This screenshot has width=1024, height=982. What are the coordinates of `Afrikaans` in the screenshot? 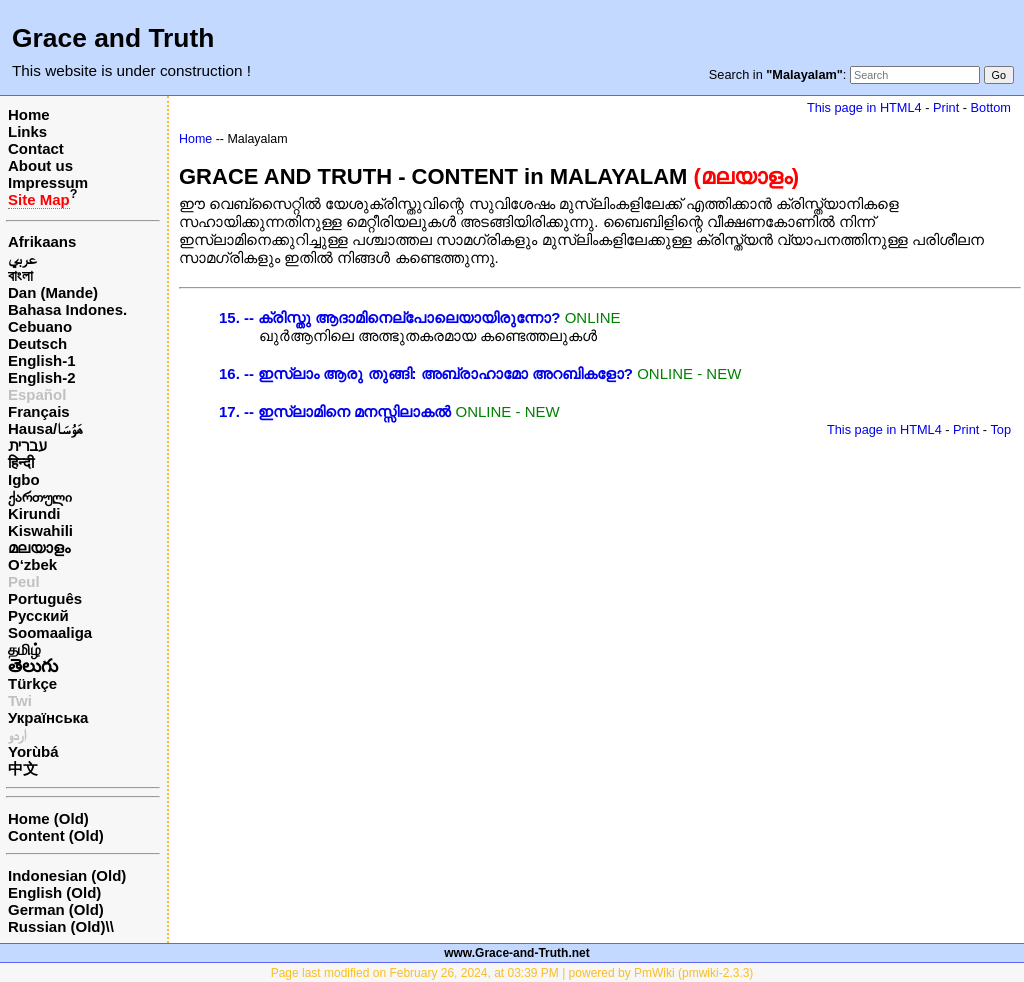 It's located at (42, 241).